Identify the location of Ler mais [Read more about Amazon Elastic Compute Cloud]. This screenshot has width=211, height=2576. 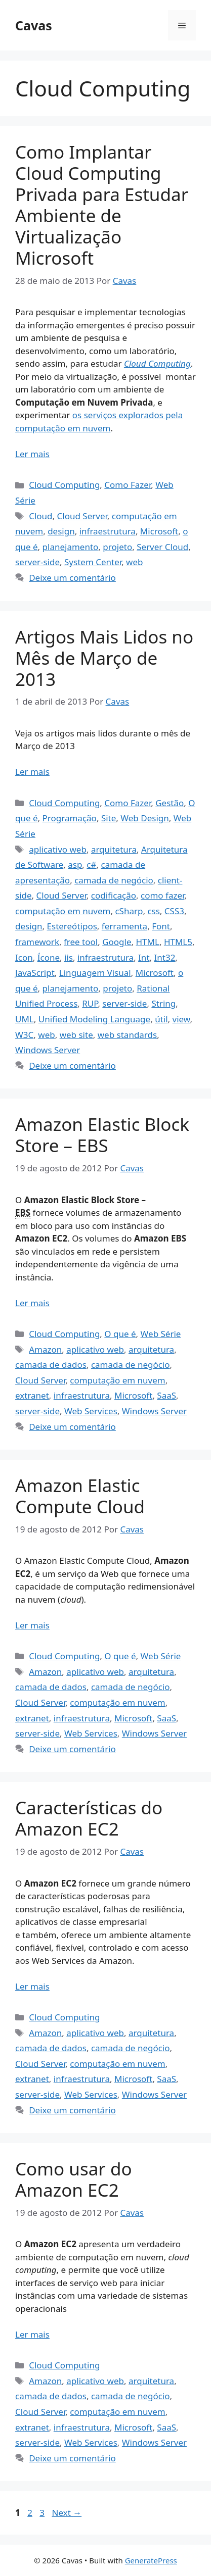
(32, 1625).